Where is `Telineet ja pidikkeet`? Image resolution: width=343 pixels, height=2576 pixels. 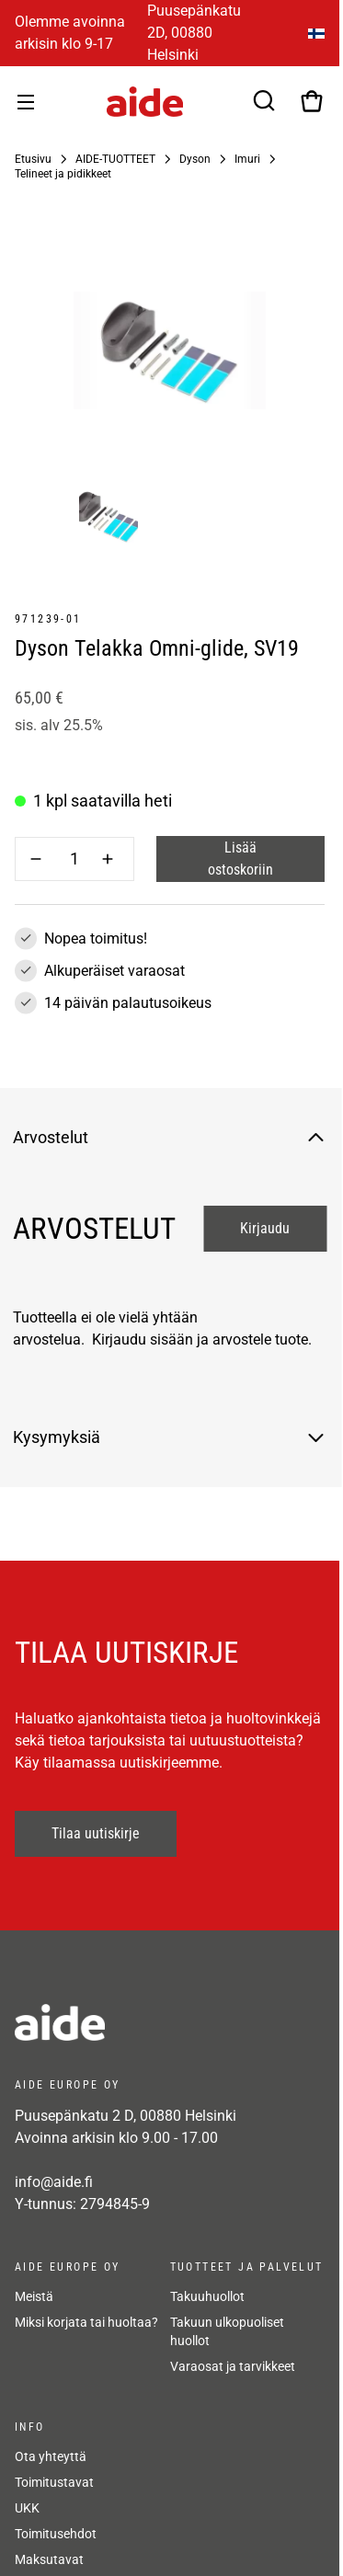
Telineet ja pidikkeet is located at coordinates (63, 173).